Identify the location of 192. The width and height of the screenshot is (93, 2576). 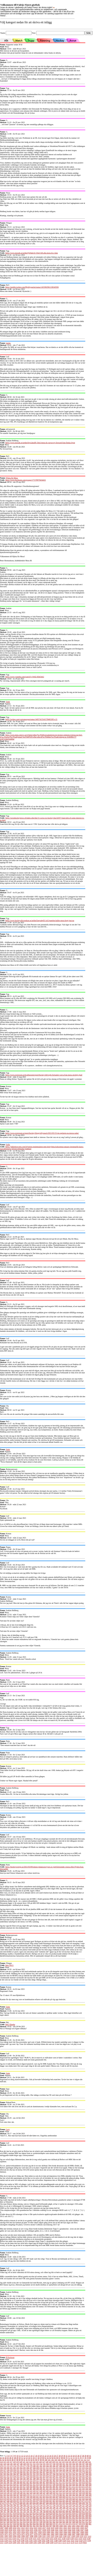
(73, 2466).